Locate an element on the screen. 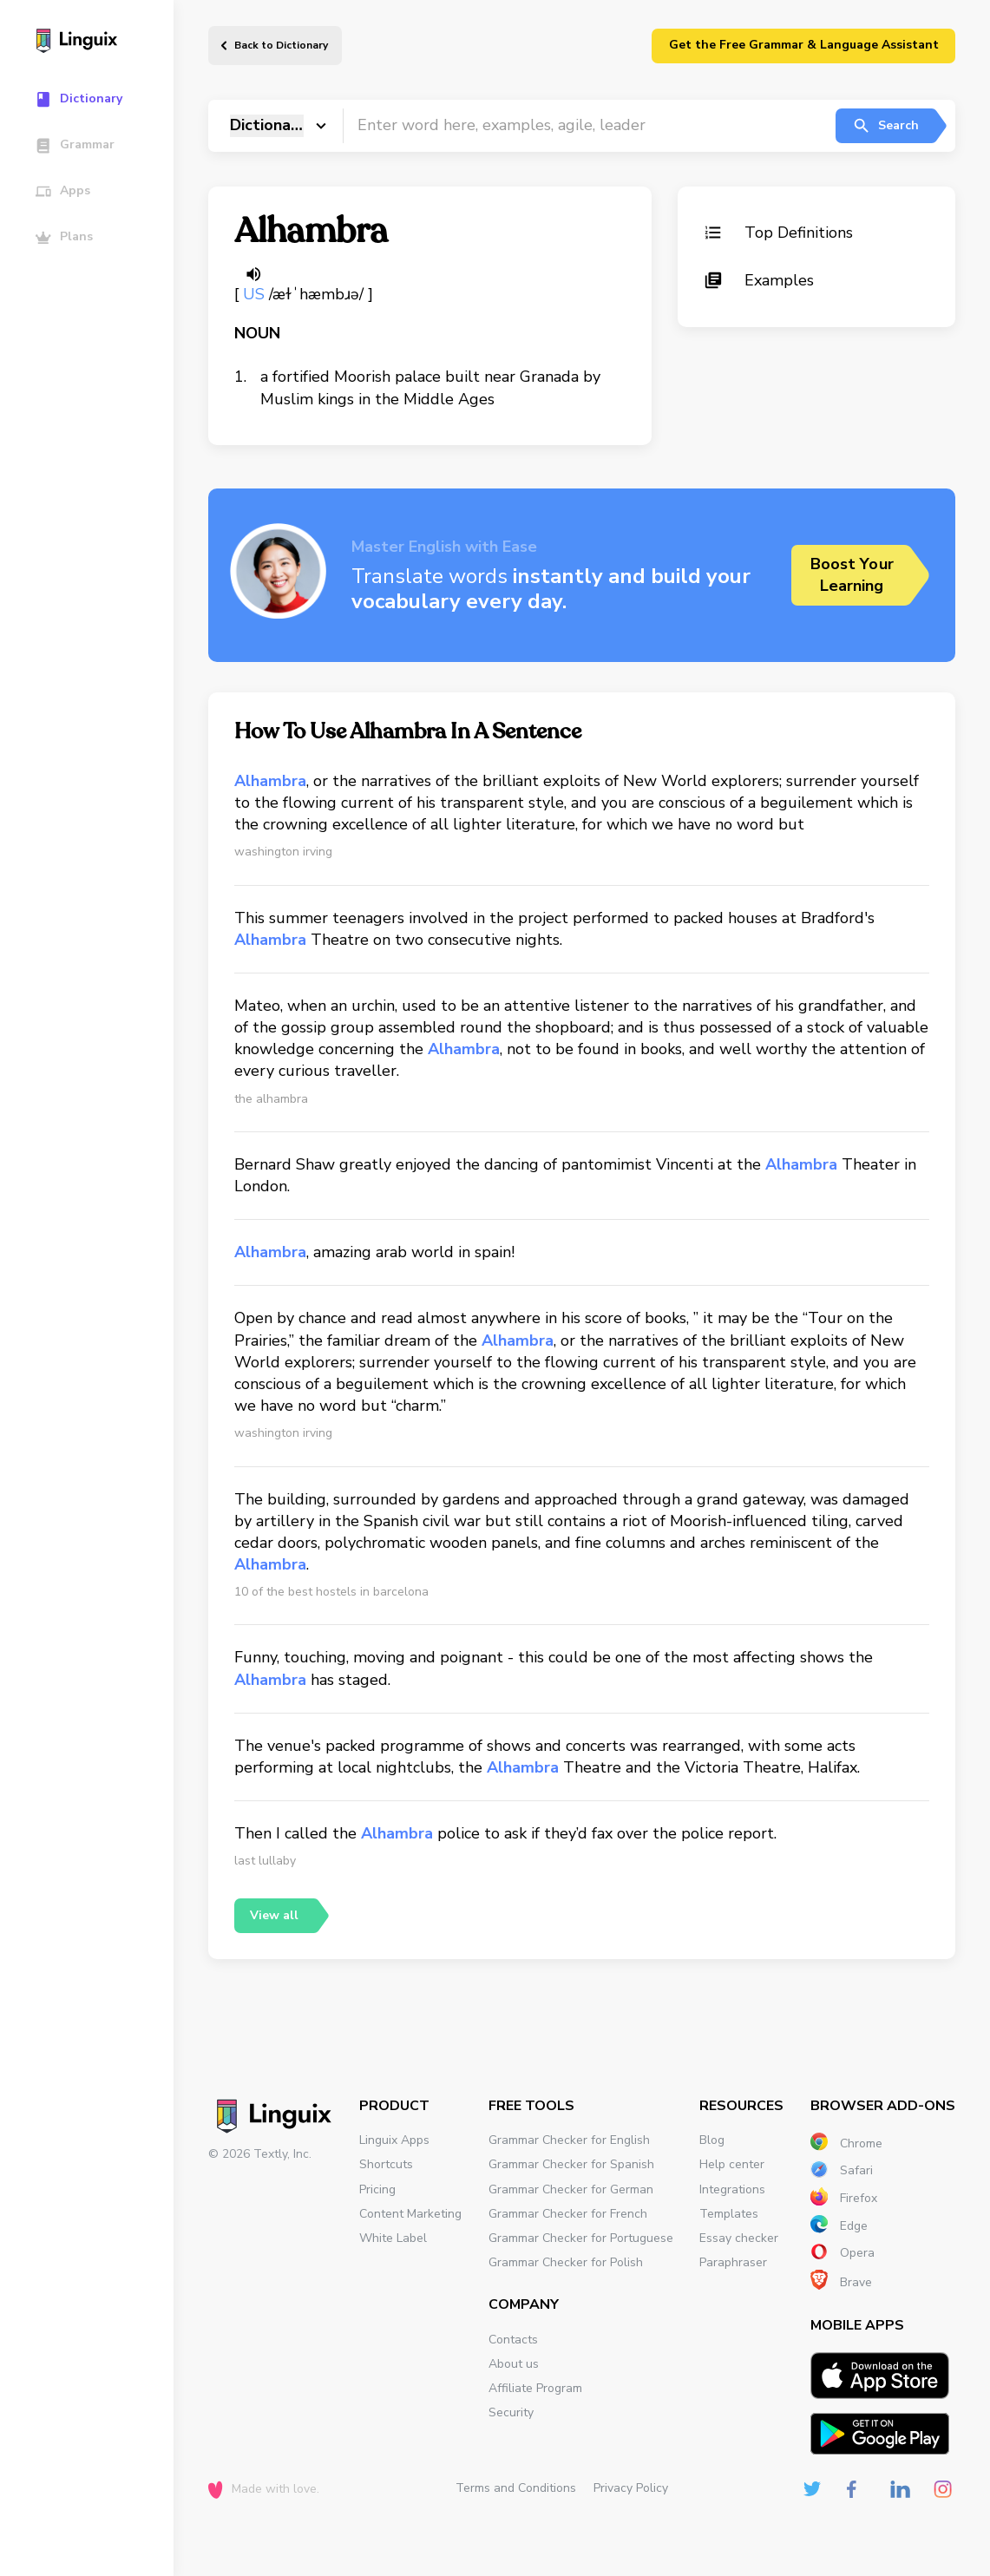 The image size is (990, 2576). Grammar Checker for Portuguese is located at coordinates (580, 2238).